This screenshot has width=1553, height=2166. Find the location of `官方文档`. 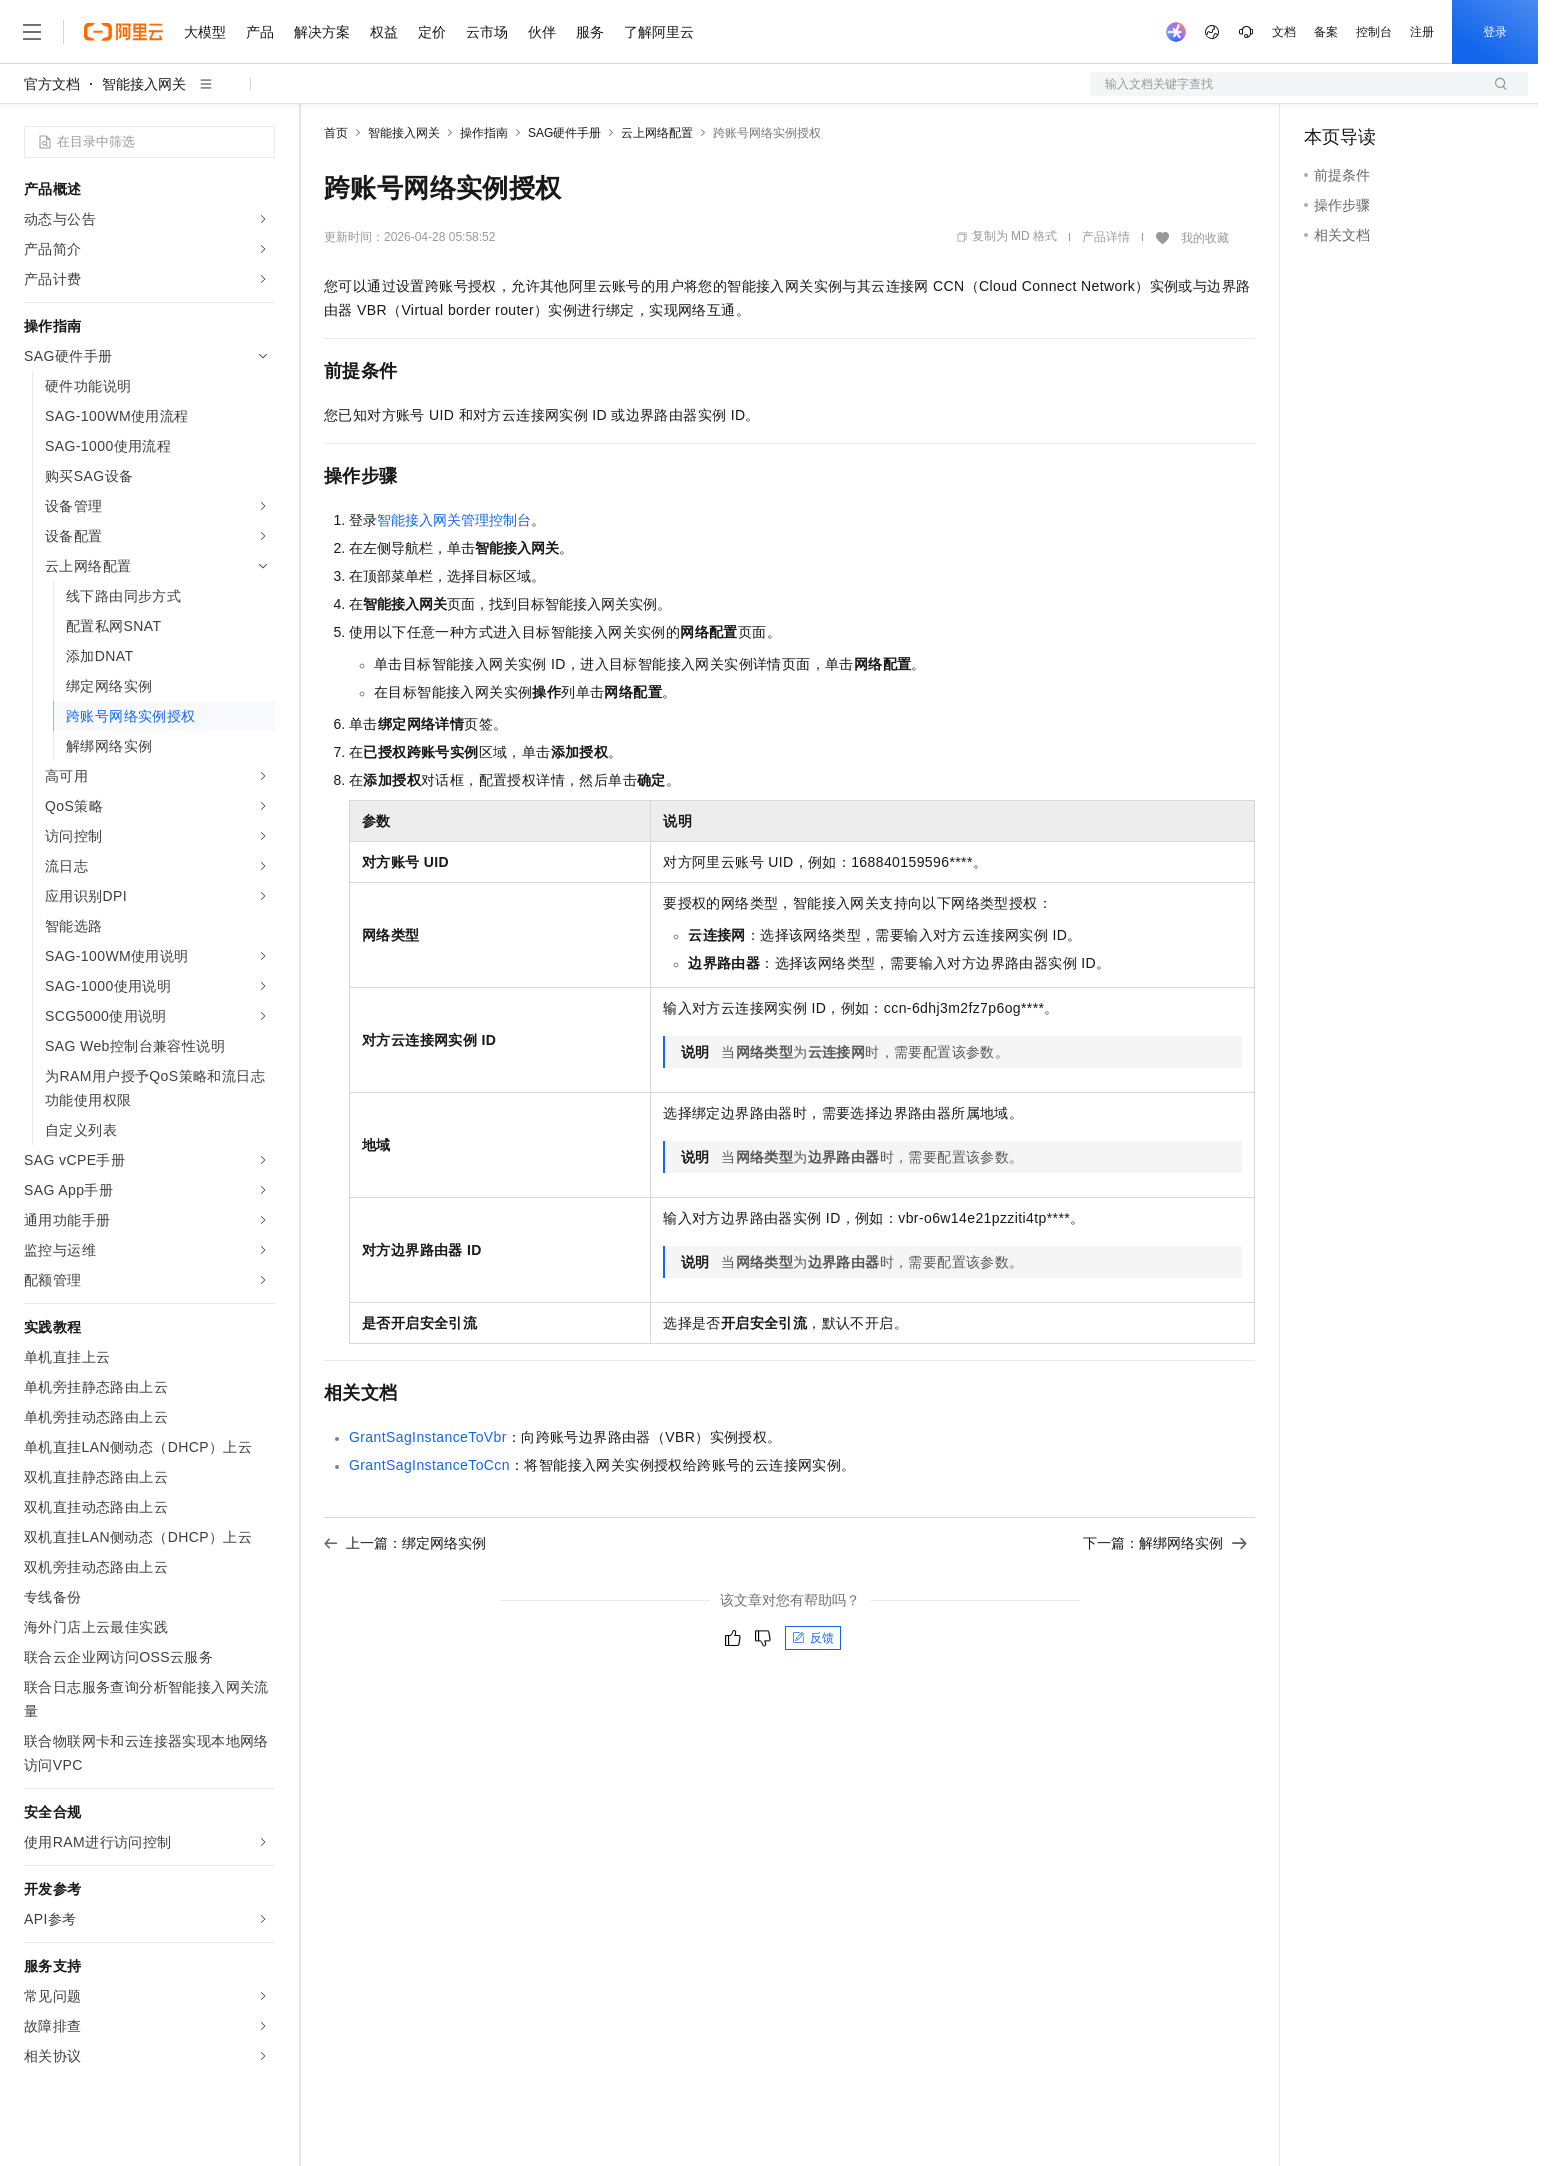

官方文档 is located at coordinates (52, 84).